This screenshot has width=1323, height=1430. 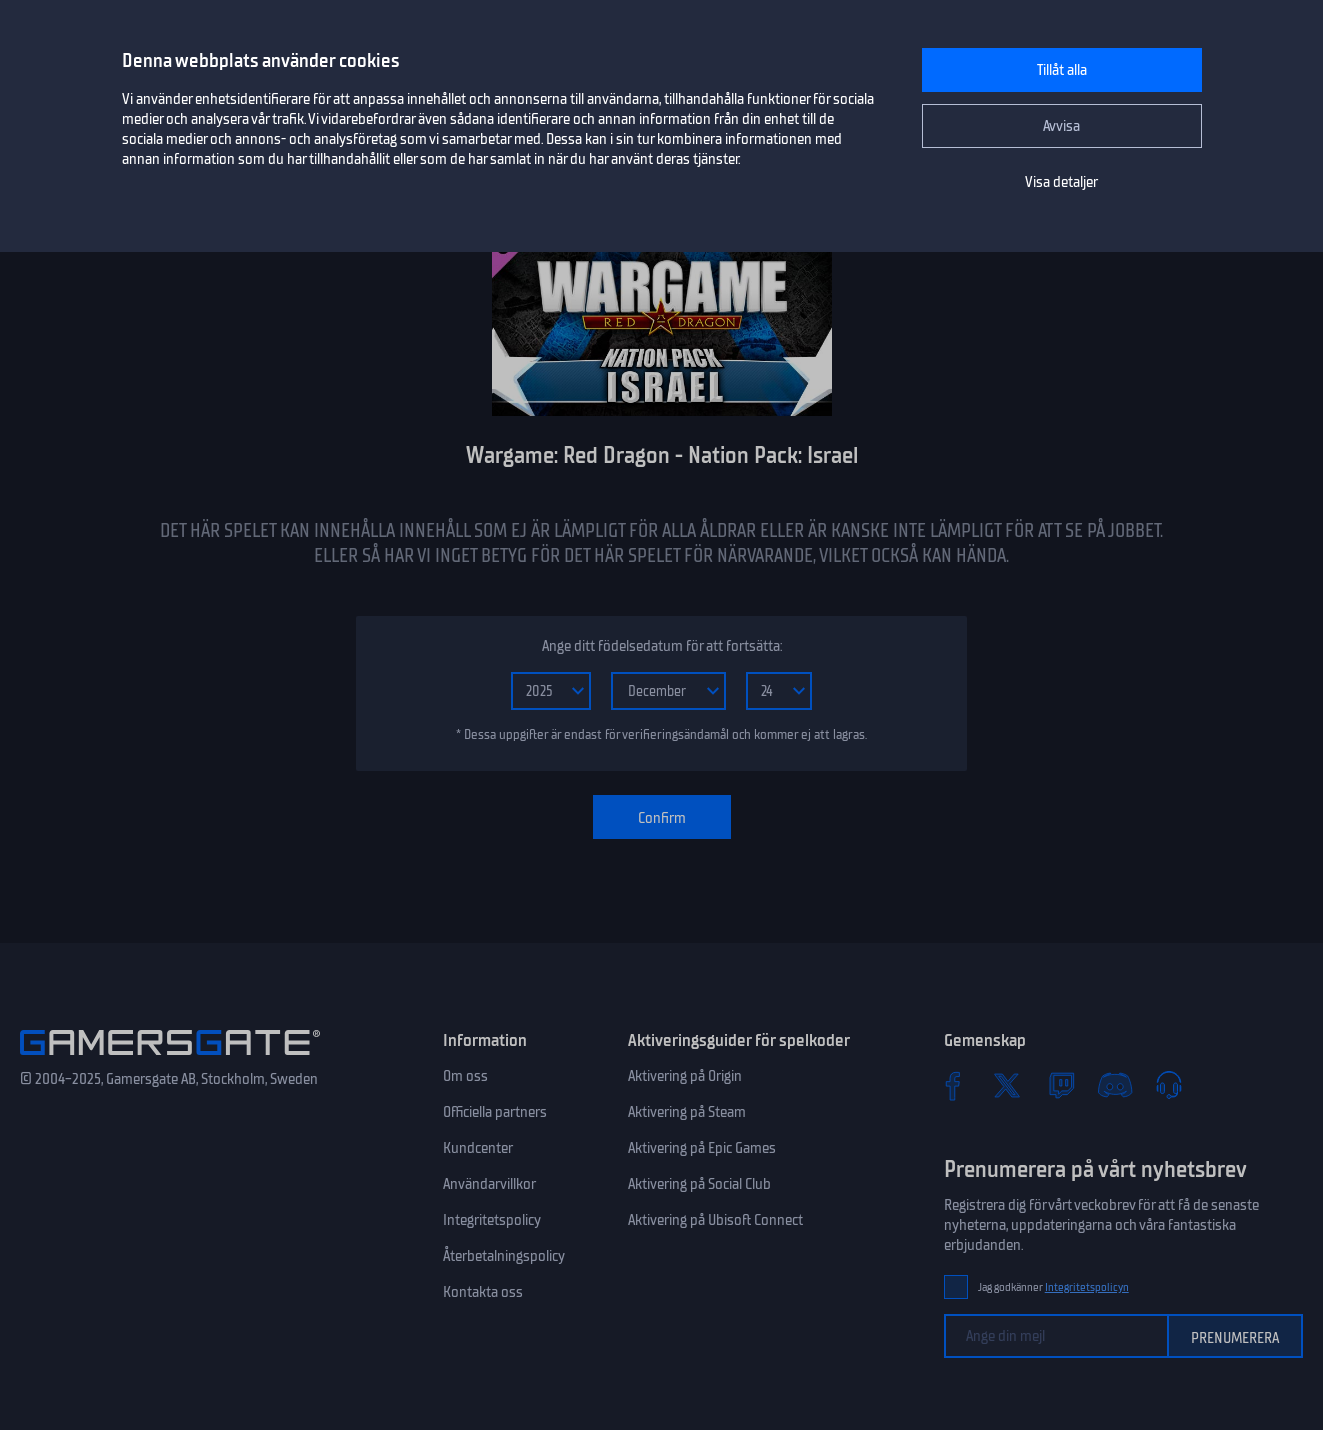 What do you see at coordinates (1087, 1287) in the screenshot?
I see `Integritetspolicyn` at bounding box center [1087, 1287].